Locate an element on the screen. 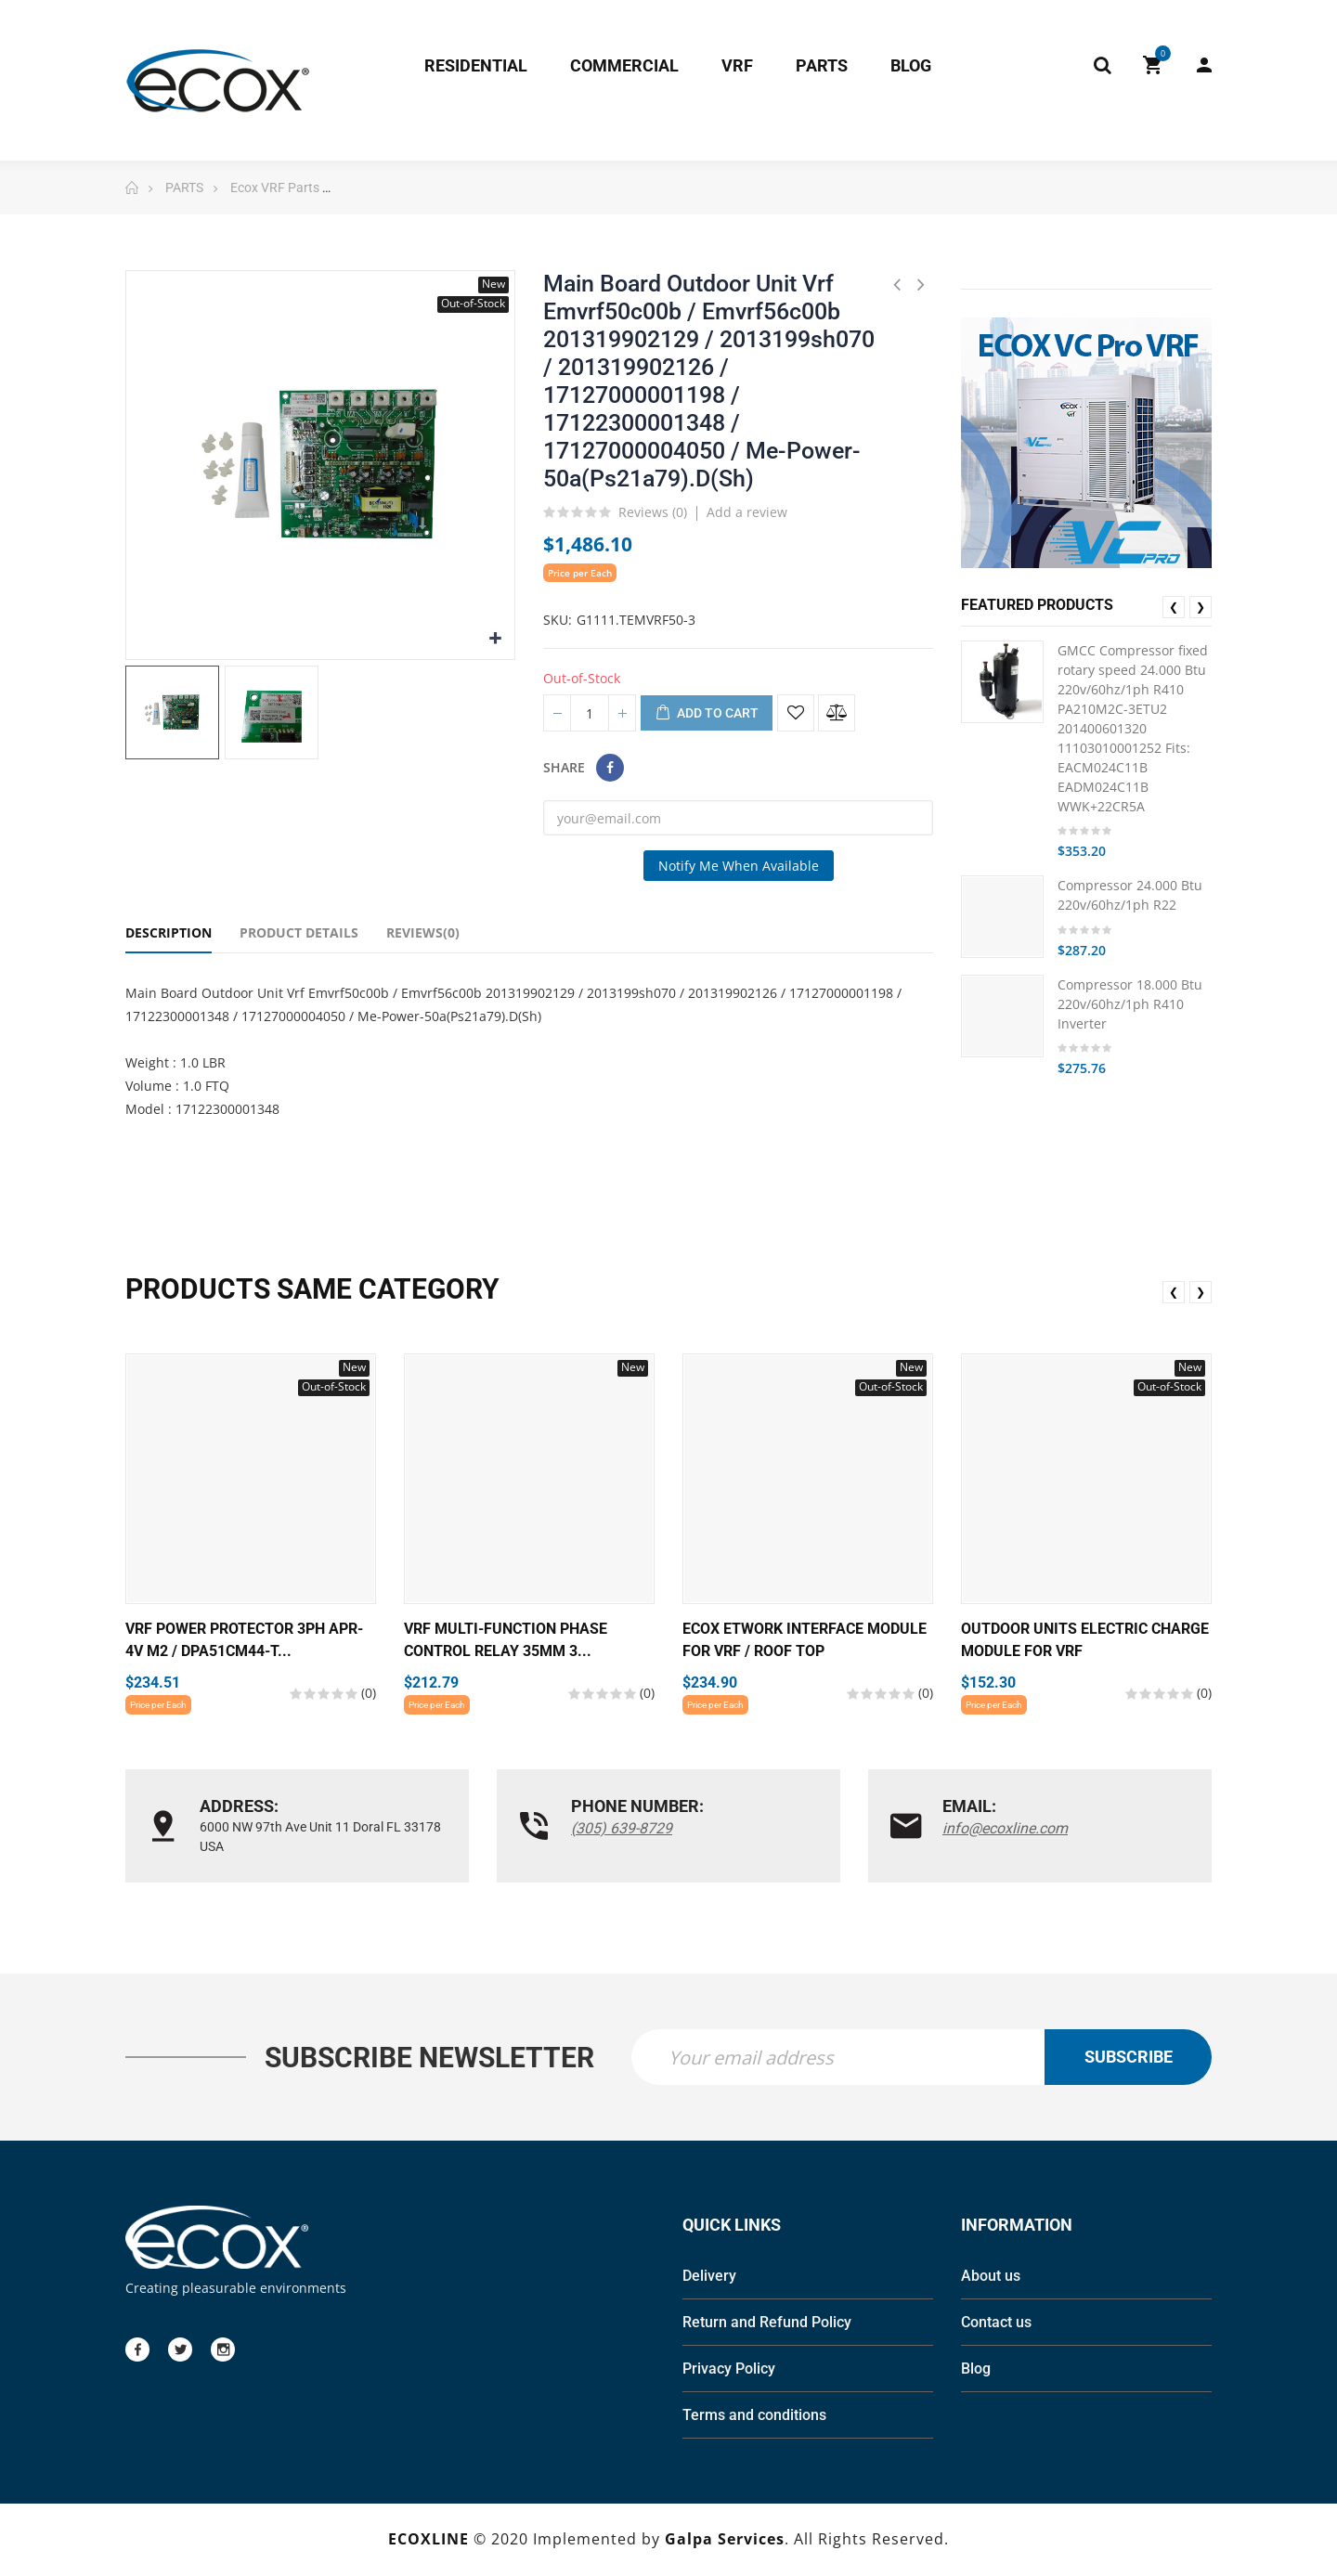  Delivery is located at coordinates (709, 2277).